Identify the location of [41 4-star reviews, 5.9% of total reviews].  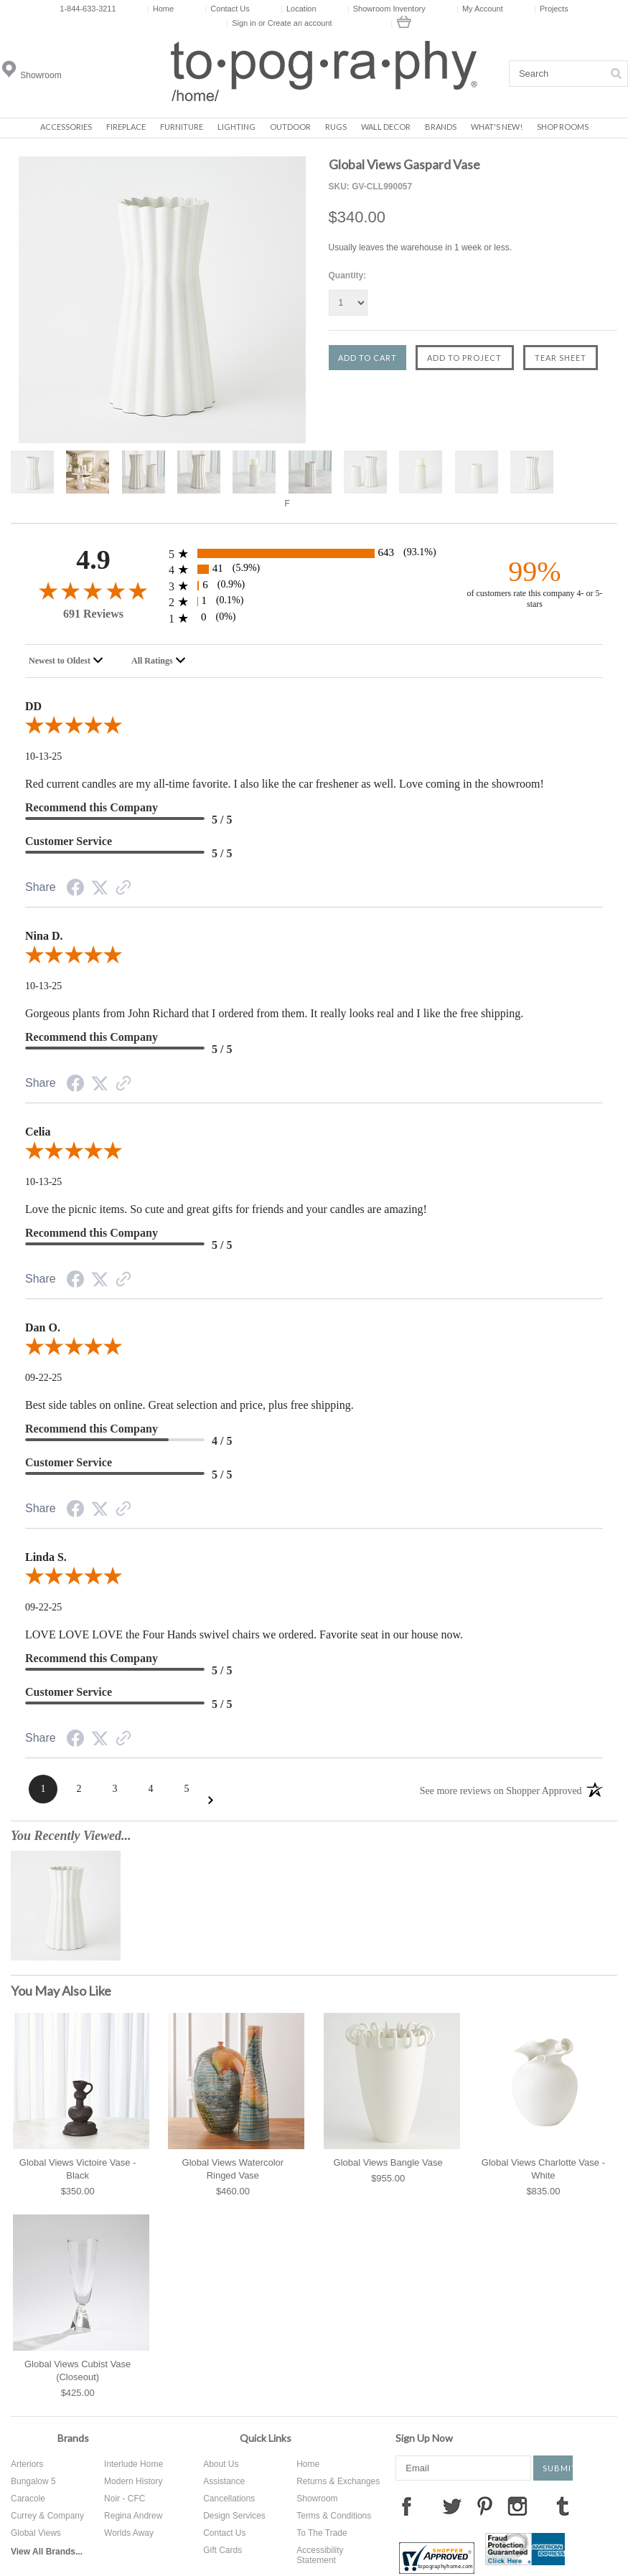
(314, 569).